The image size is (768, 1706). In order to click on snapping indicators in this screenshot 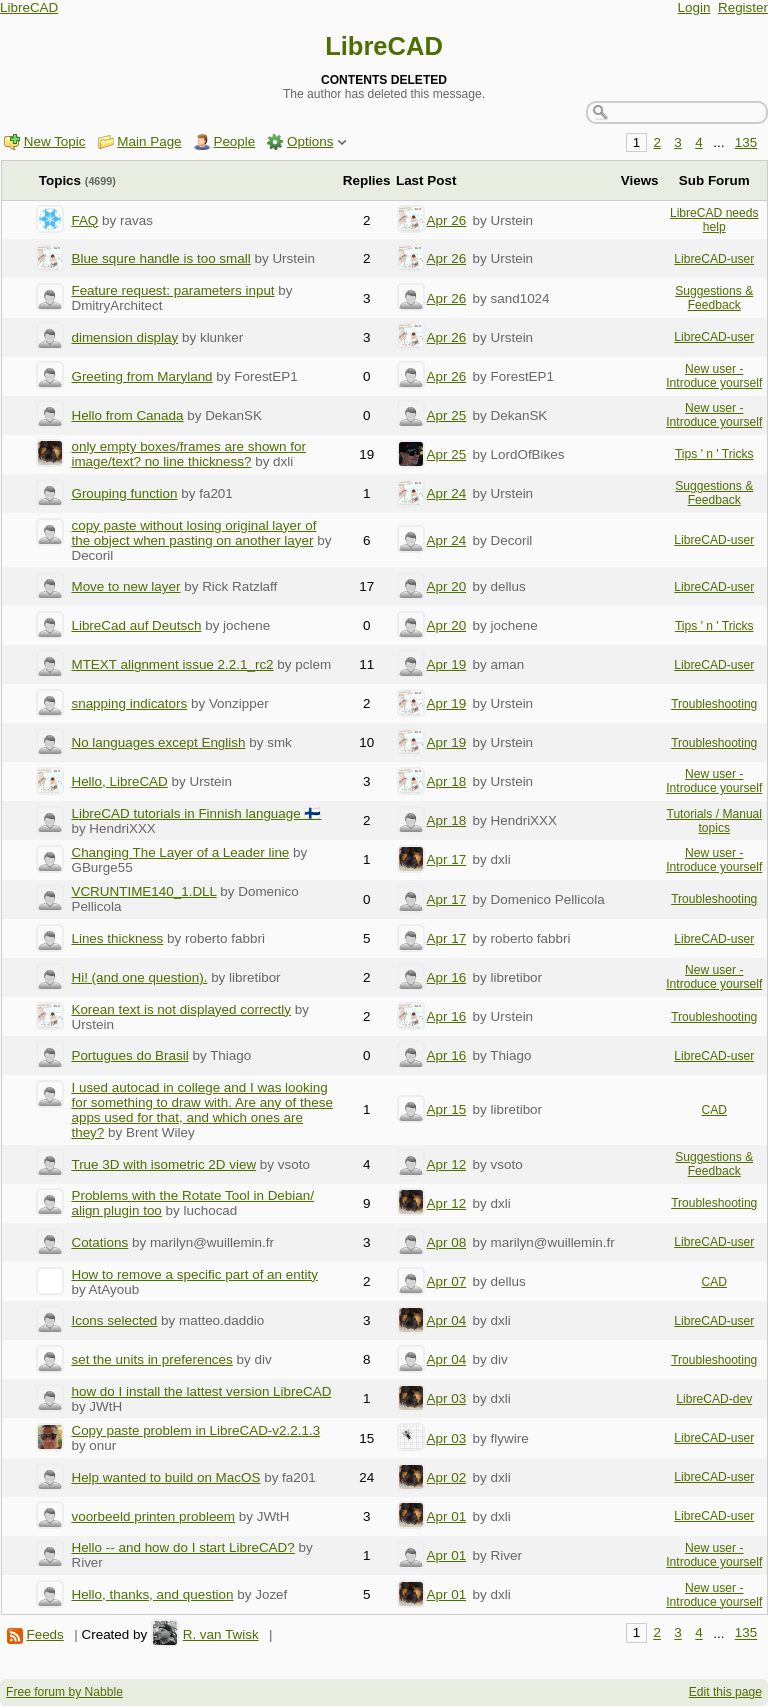, I will do `click(129, 703)`.